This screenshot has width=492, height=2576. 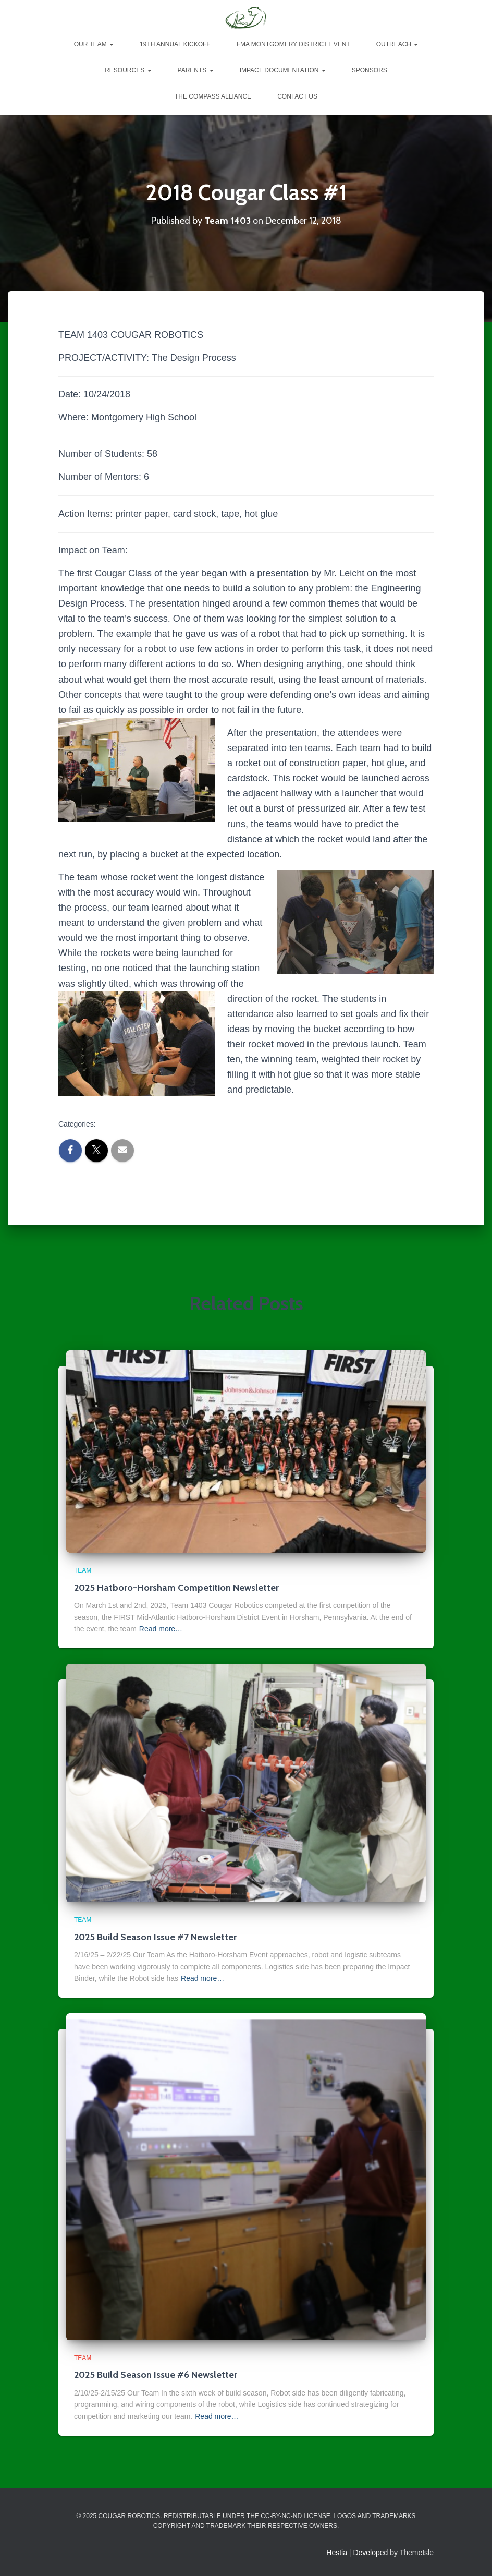 What do you see at coordinates (94, 44) in the screenshot?
I see `Our Team` at bounding box center [94, 44].